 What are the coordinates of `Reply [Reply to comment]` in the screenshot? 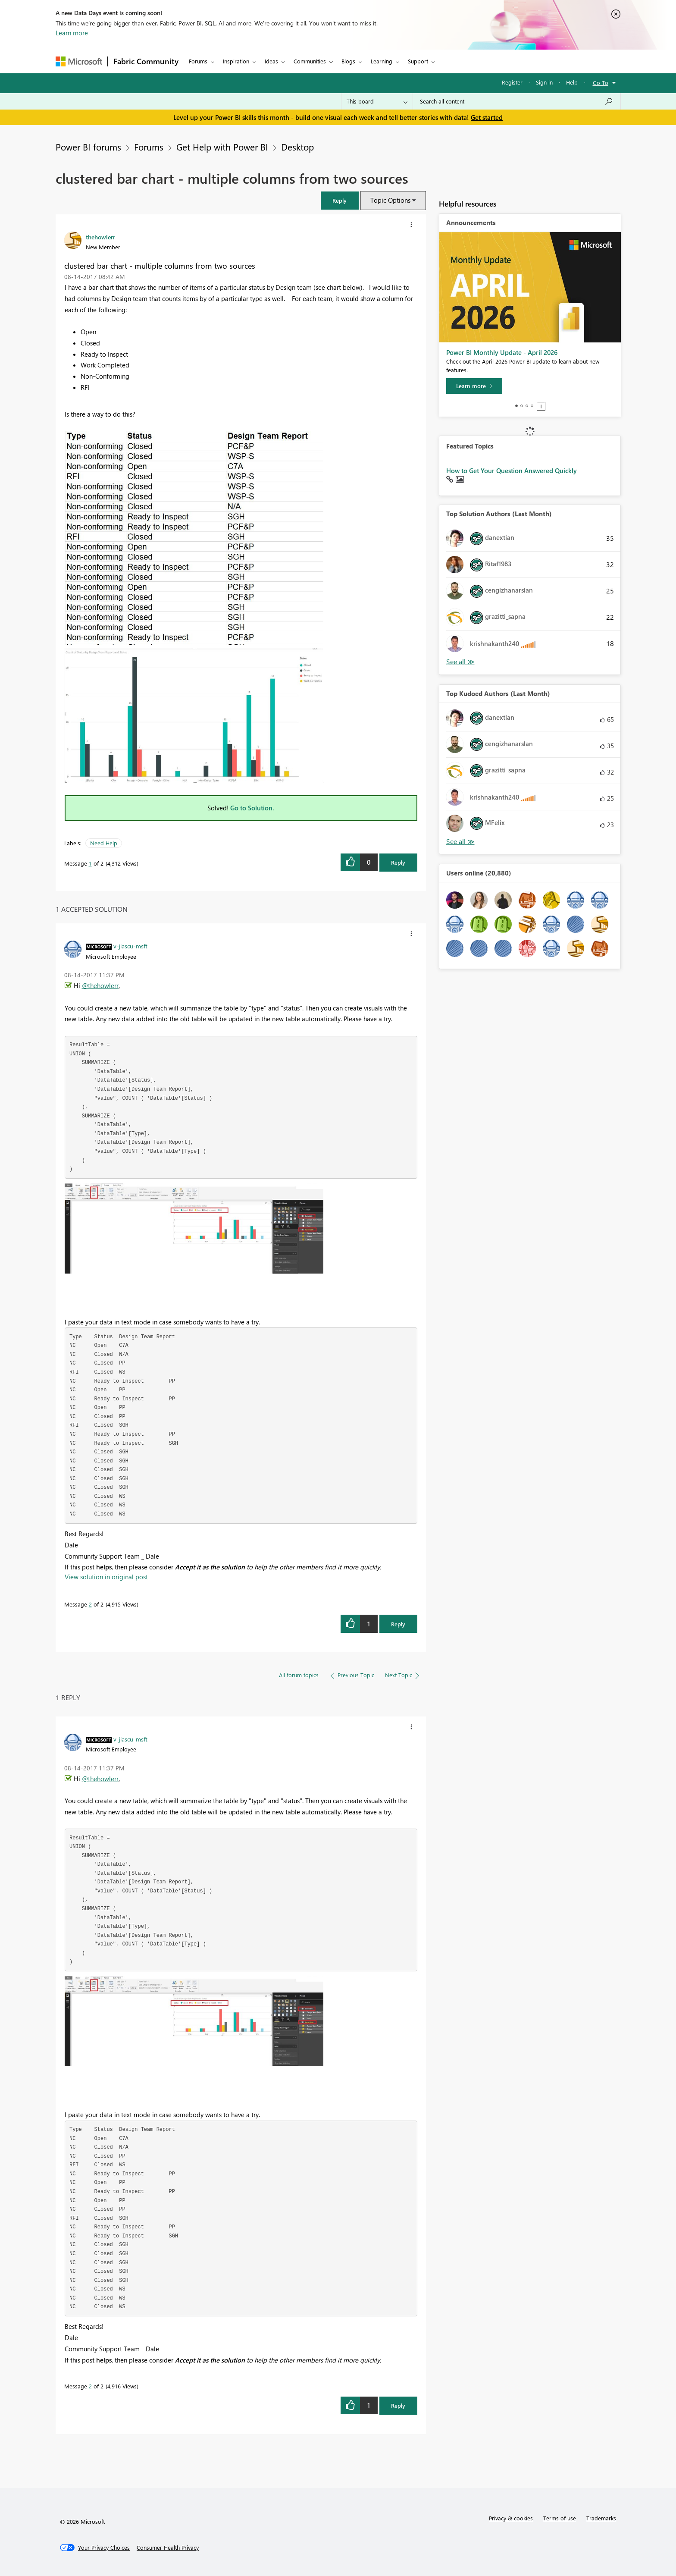 It's located at (398, 1624).